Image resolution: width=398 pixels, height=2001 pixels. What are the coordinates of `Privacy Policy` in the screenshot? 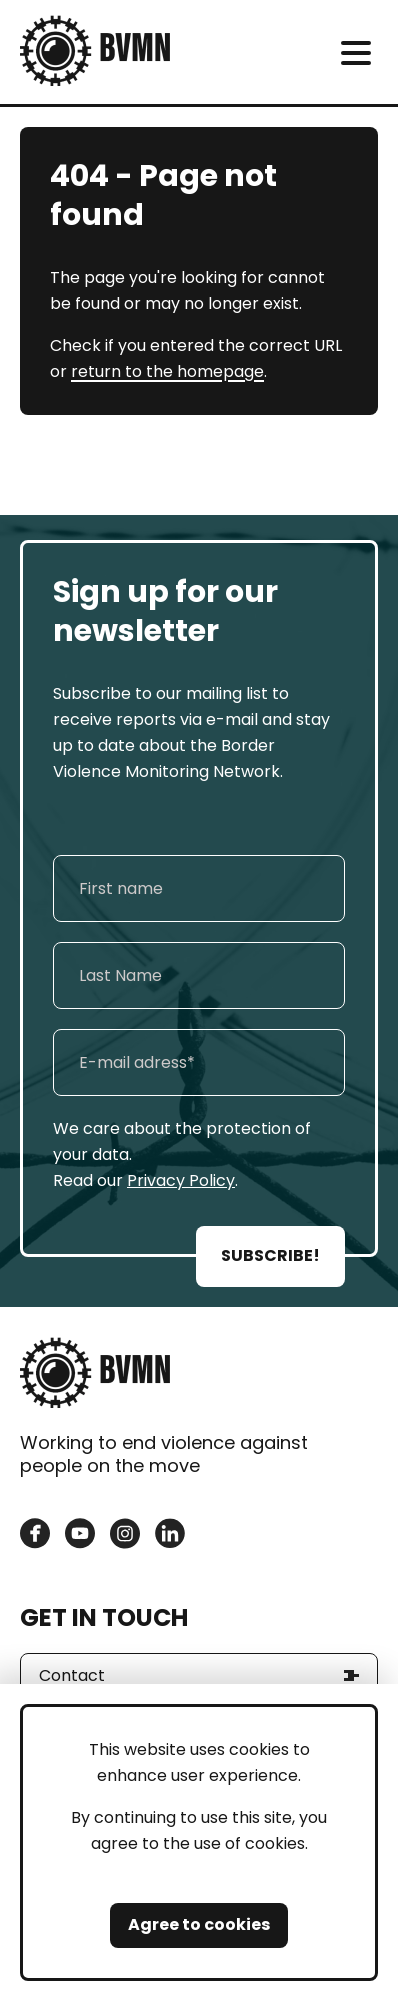 It's located at (181, 1180).